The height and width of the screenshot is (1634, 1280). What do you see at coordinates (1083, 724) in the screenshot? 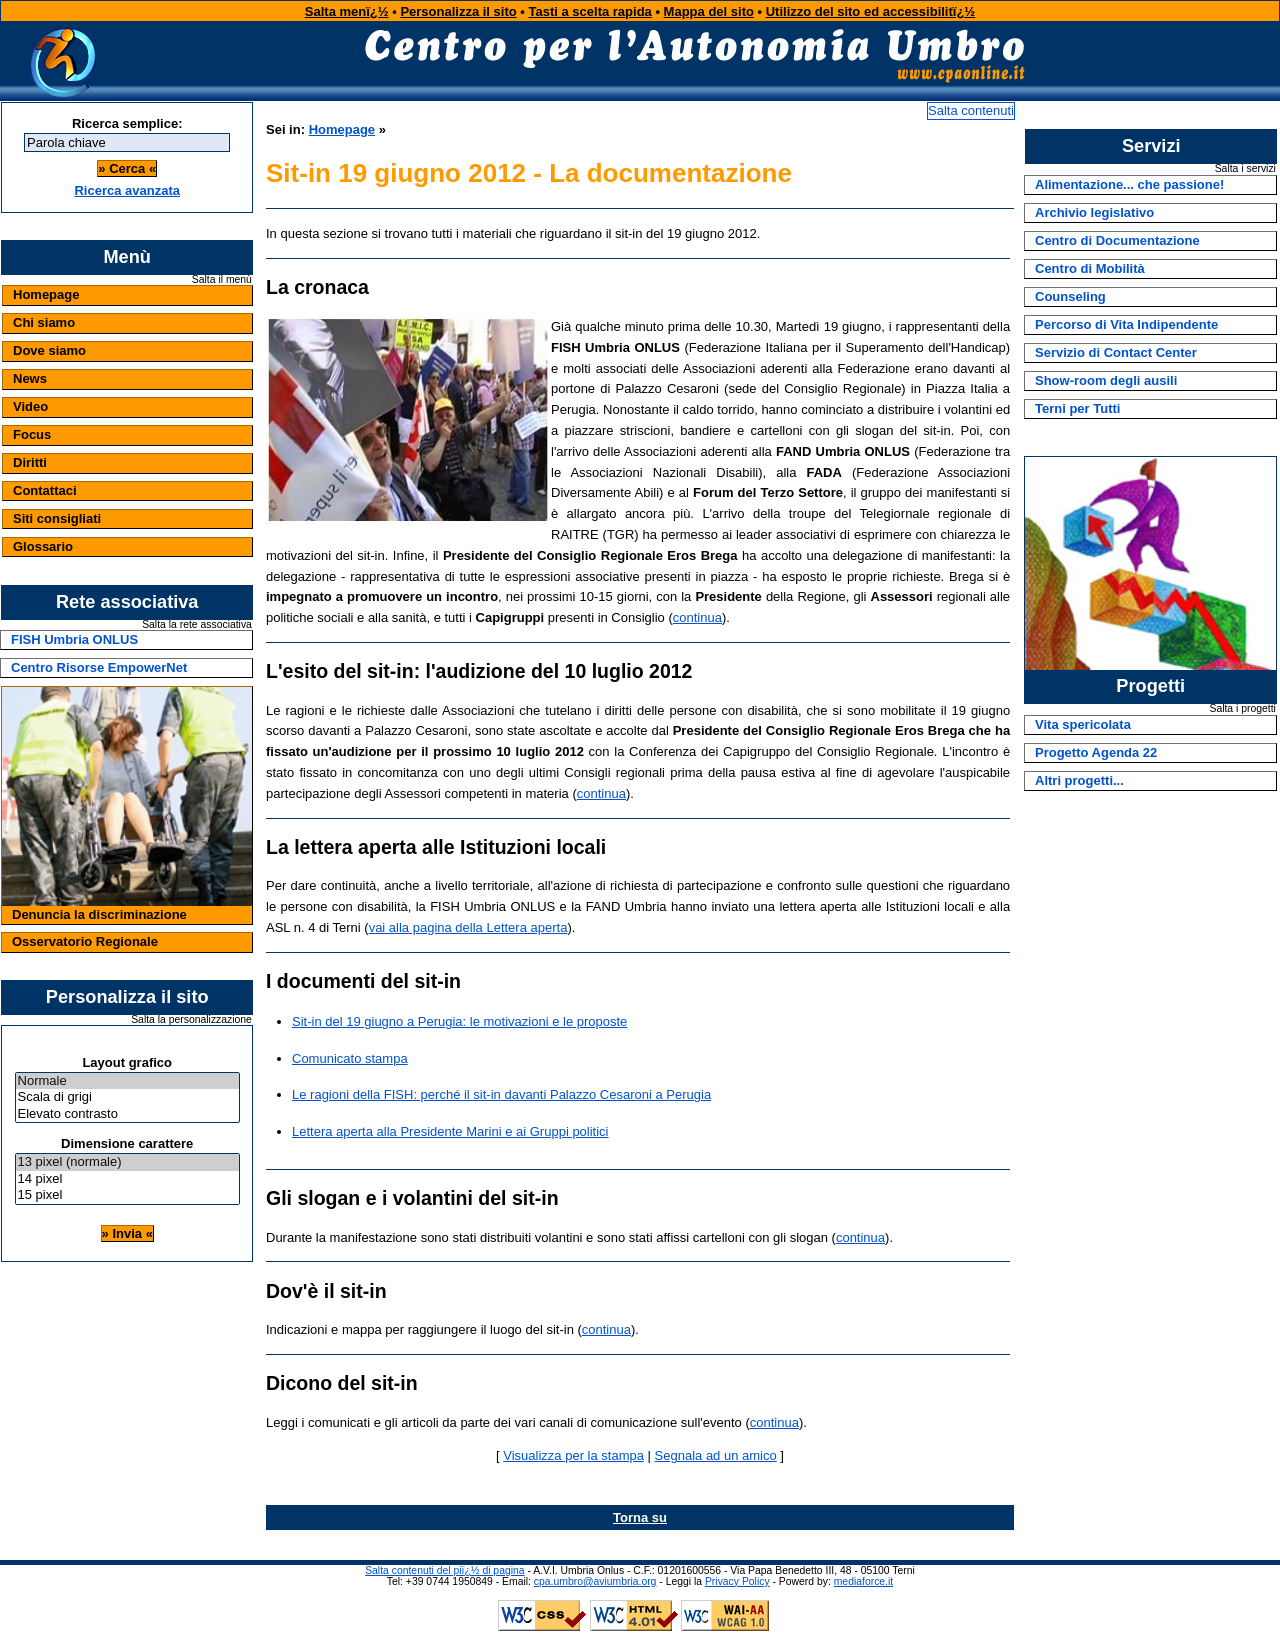
I see `Vita spericolata` at bounding box center [1083, 724].